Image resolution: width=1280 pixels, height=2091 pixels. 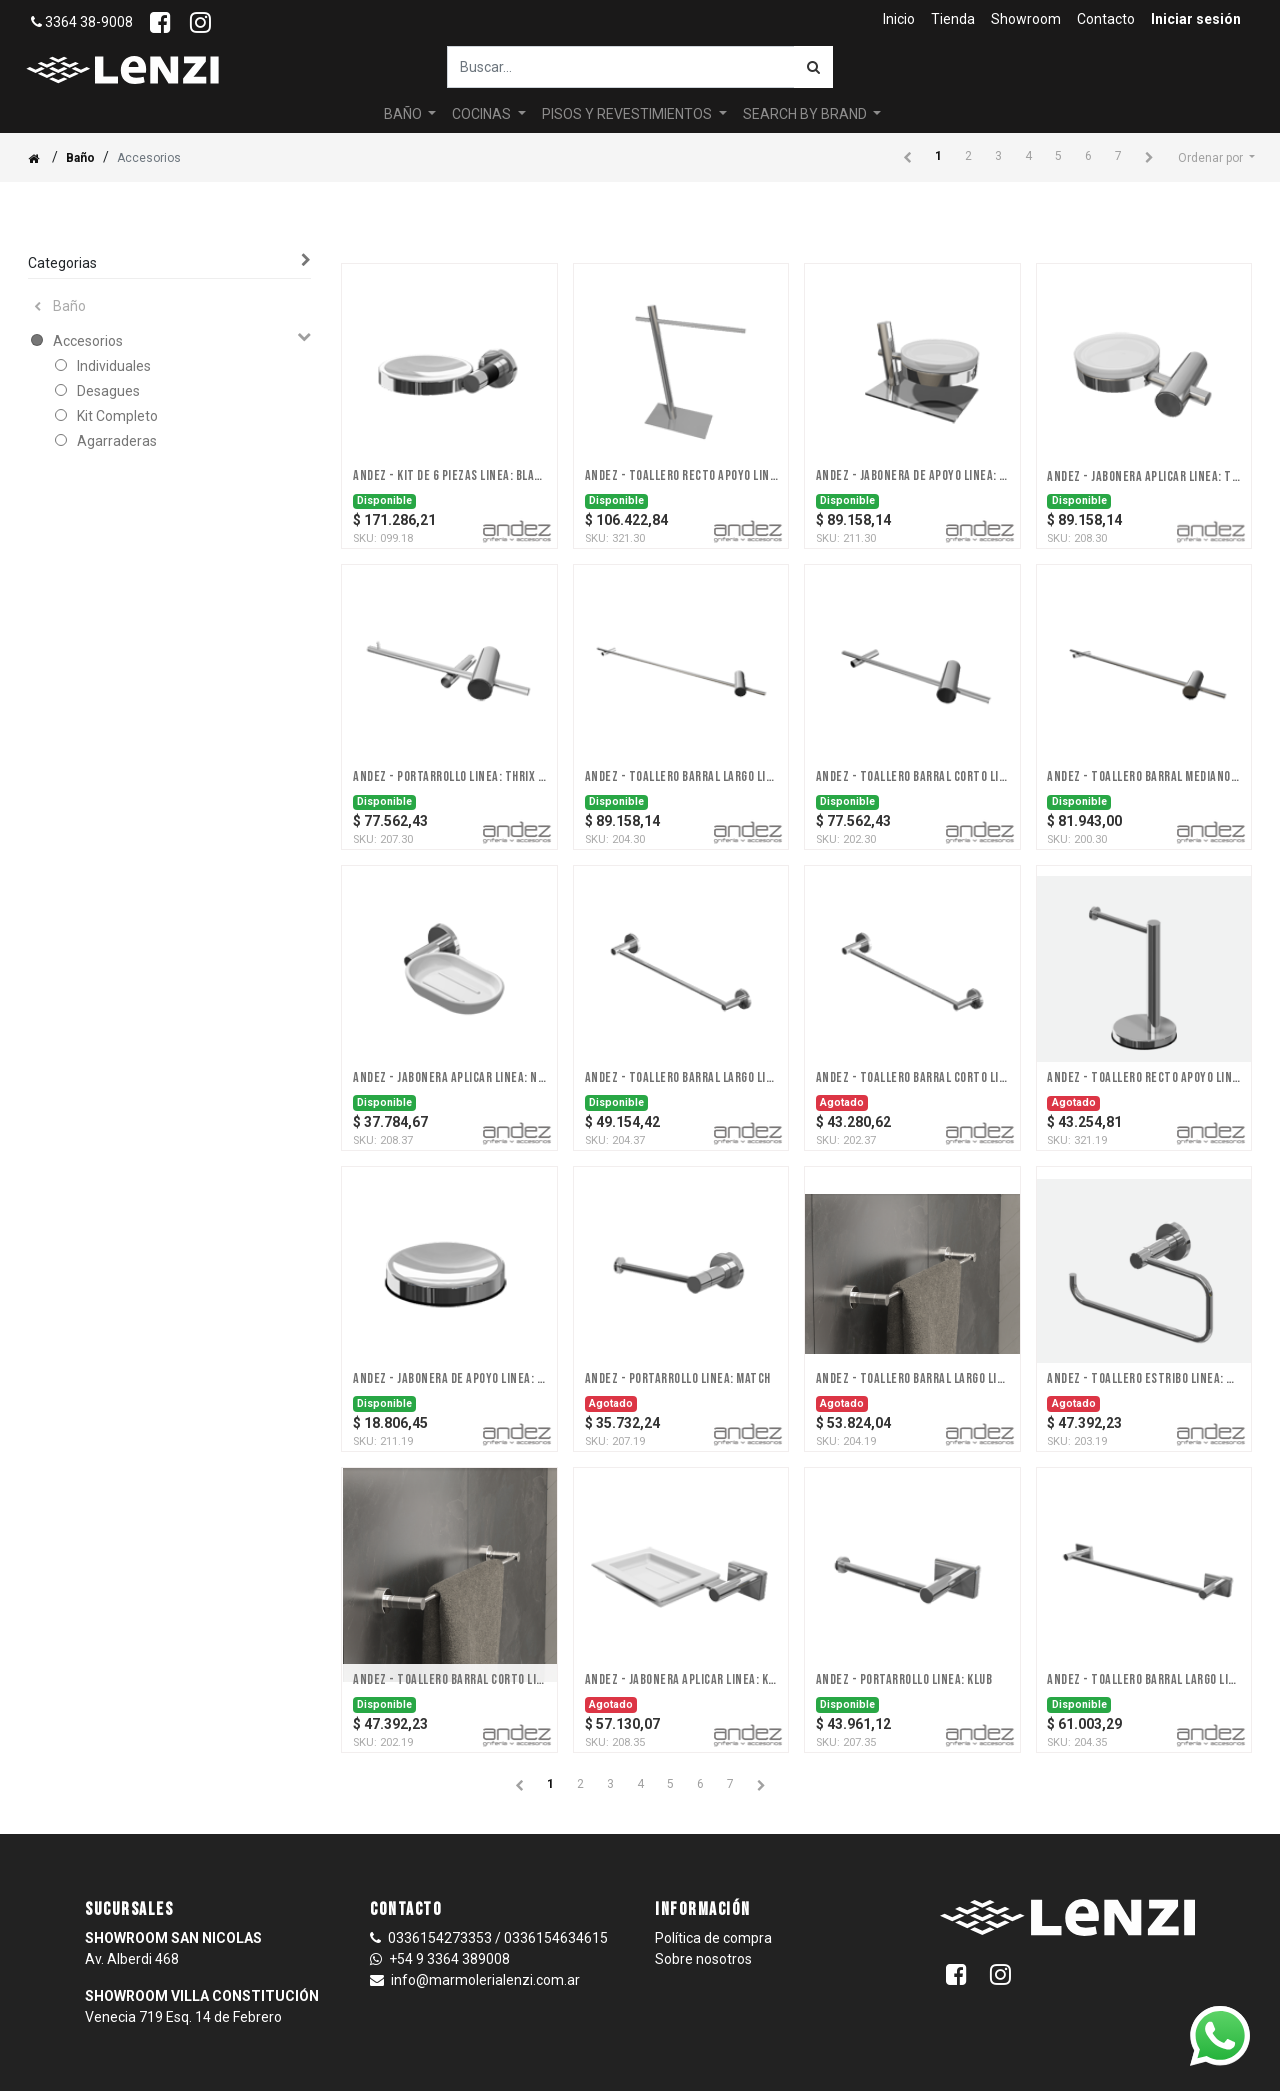 What do you see at coordinates (681, 1680) in the screenshot?
I see `Andez - Jabonera Aplicar Linea: Klub` at bounding box center [681, 1680].